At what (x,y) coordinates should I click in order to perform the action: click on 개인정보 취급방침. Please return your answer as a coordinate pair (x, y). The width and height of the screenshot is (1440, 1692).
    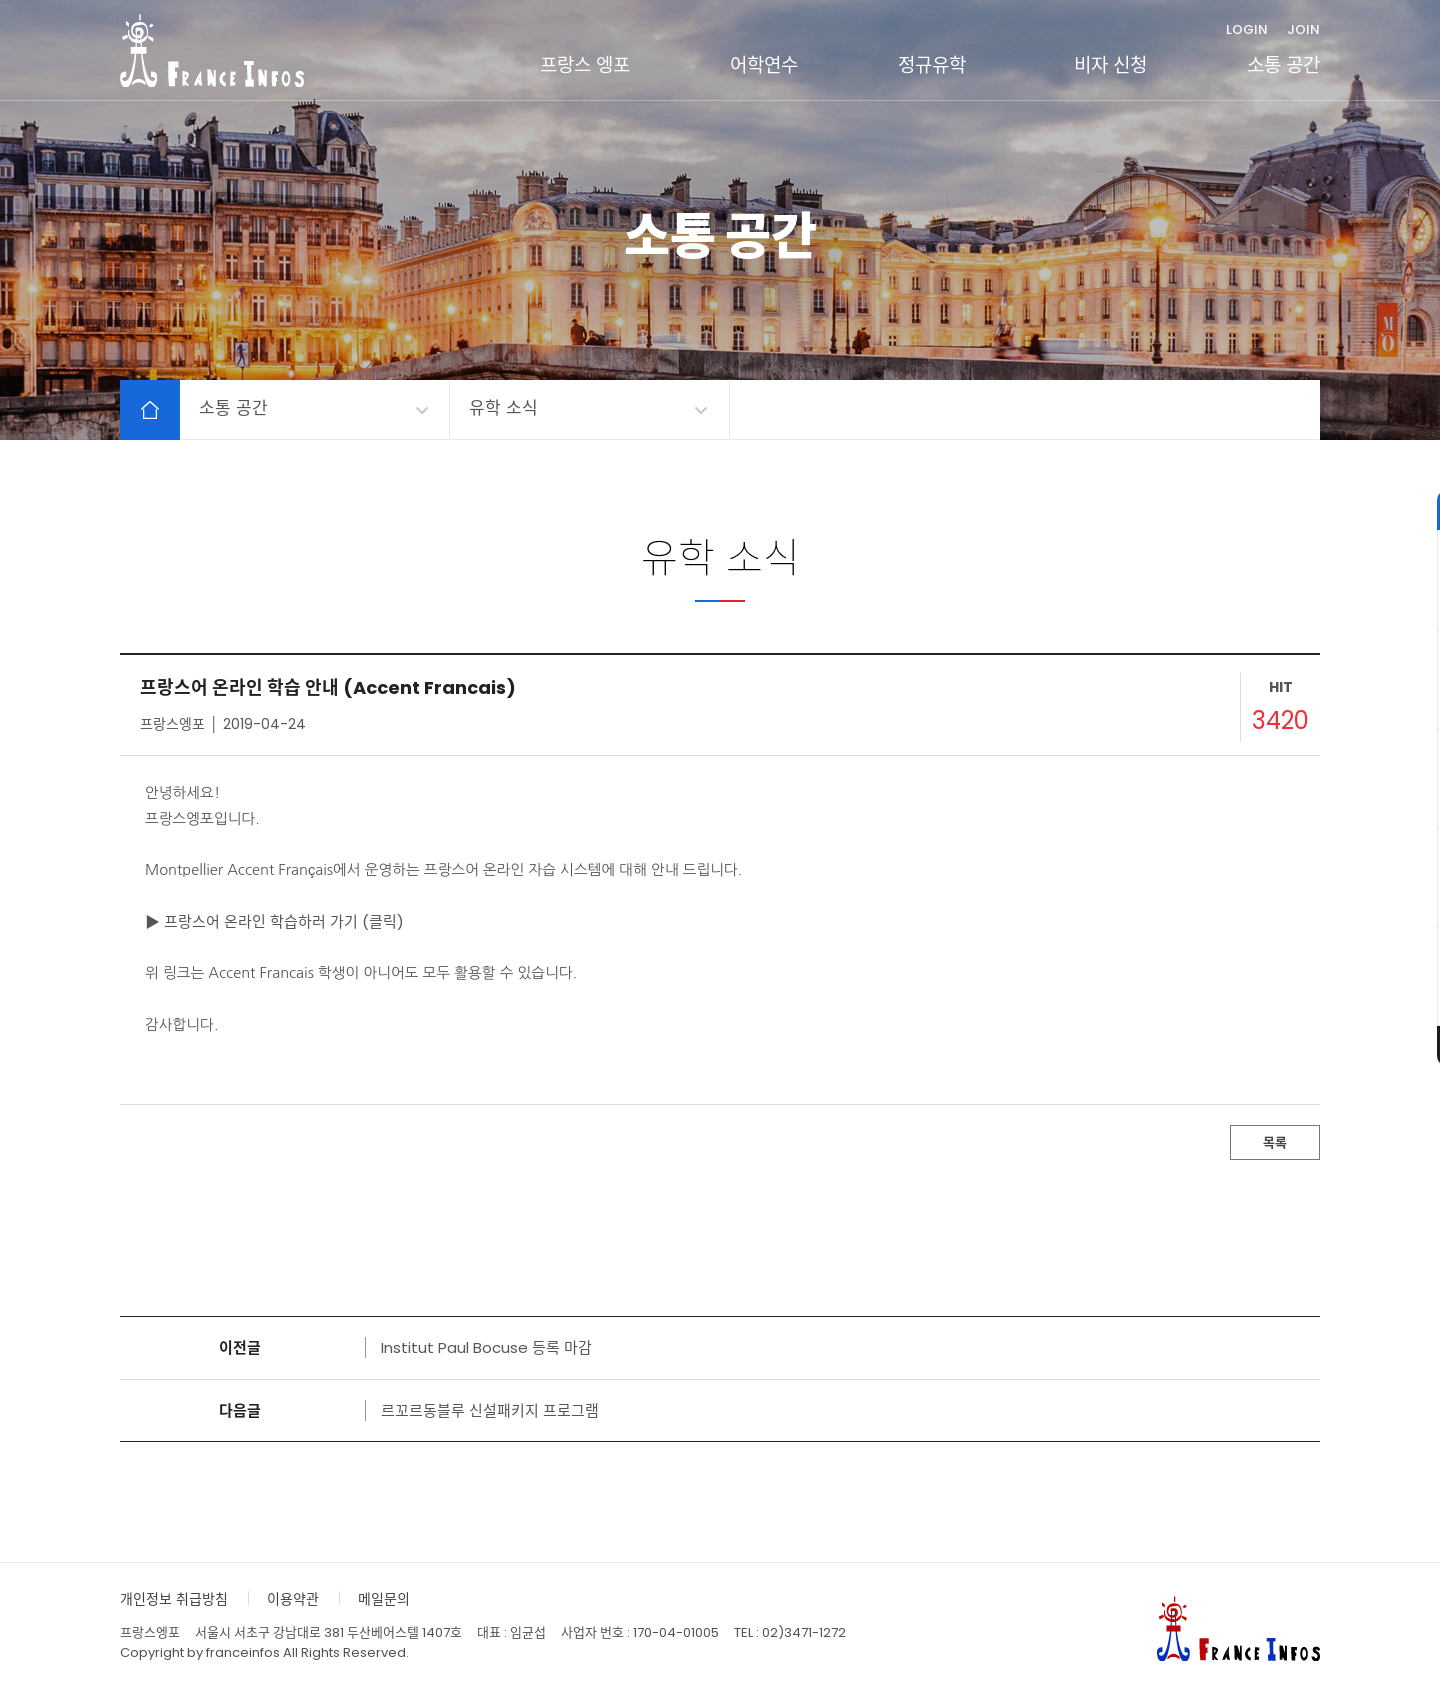
    Looking at the image, I should click on (174, 1599).